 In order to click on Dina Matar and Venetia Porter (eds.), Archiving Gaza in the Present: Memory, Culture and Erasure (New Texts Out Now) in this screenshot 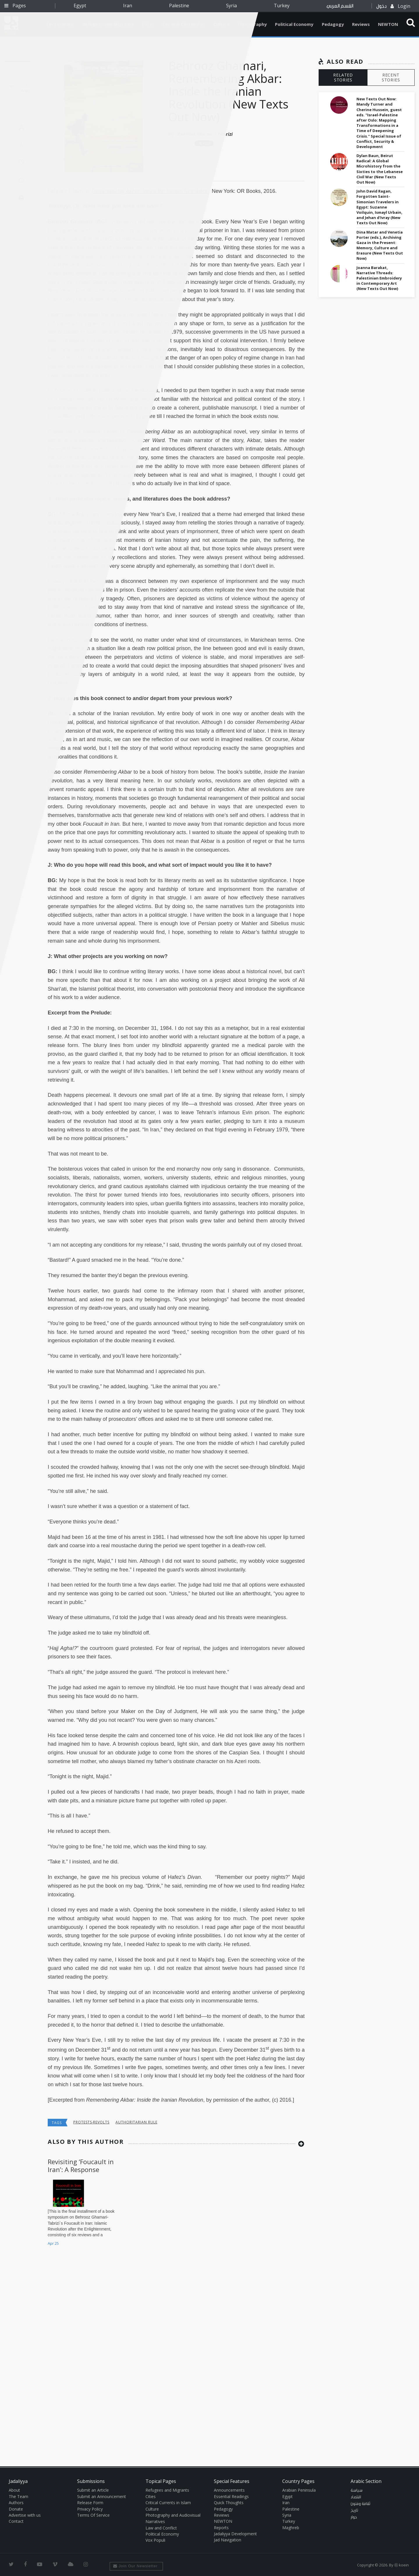, I will do `click(379, 245)`.